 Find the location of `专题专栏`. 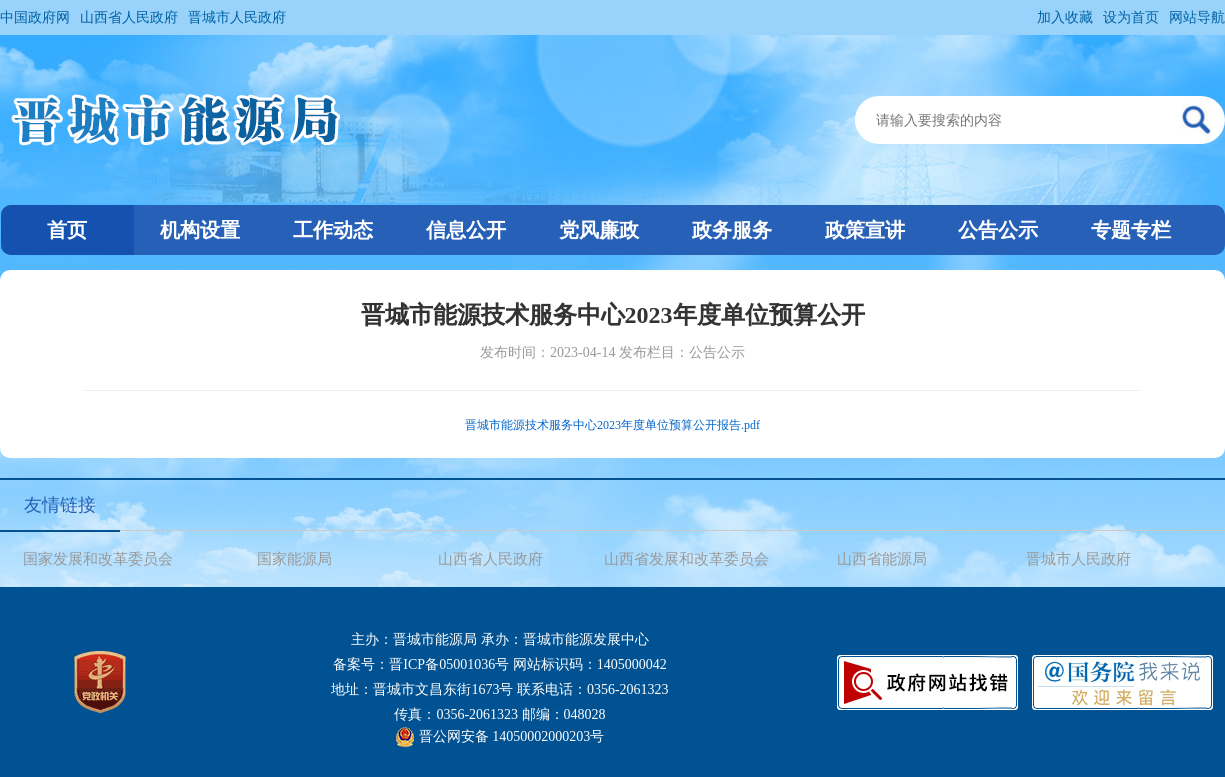

专题专栏 is located at coordinates (1131, 230).